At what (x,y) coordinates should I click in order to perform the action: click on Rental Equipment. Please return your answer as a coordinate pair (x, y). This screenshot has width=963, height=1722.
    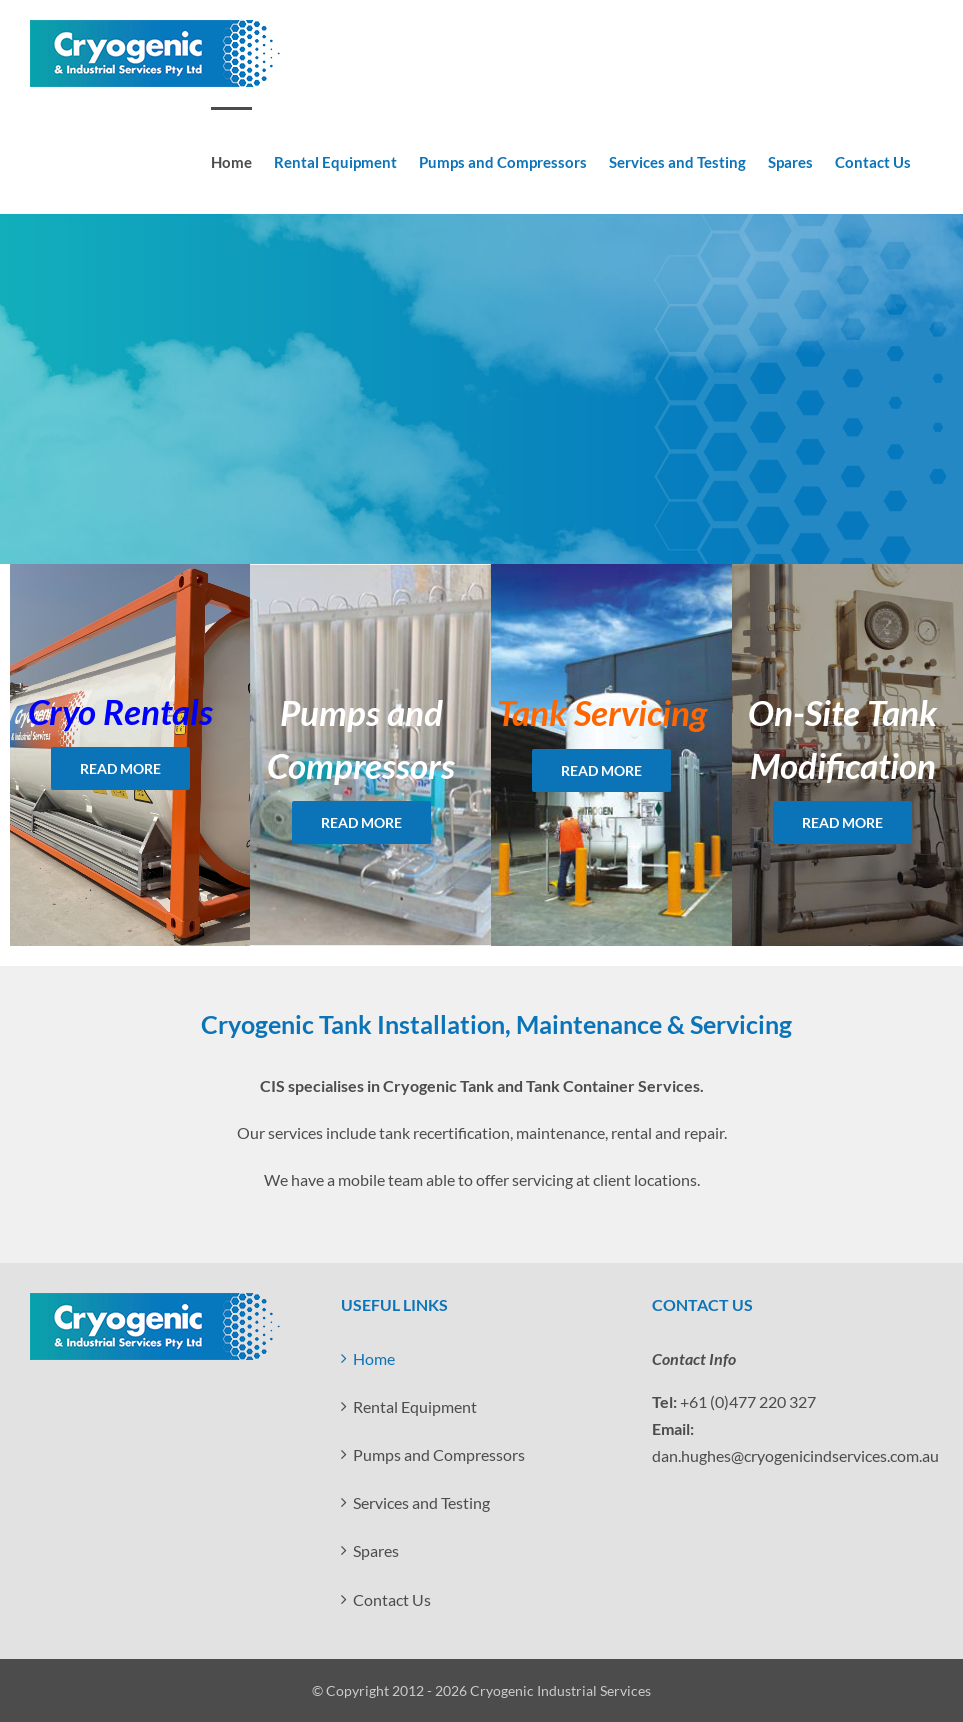
    Looking at the image, I should click on (415, 1406).